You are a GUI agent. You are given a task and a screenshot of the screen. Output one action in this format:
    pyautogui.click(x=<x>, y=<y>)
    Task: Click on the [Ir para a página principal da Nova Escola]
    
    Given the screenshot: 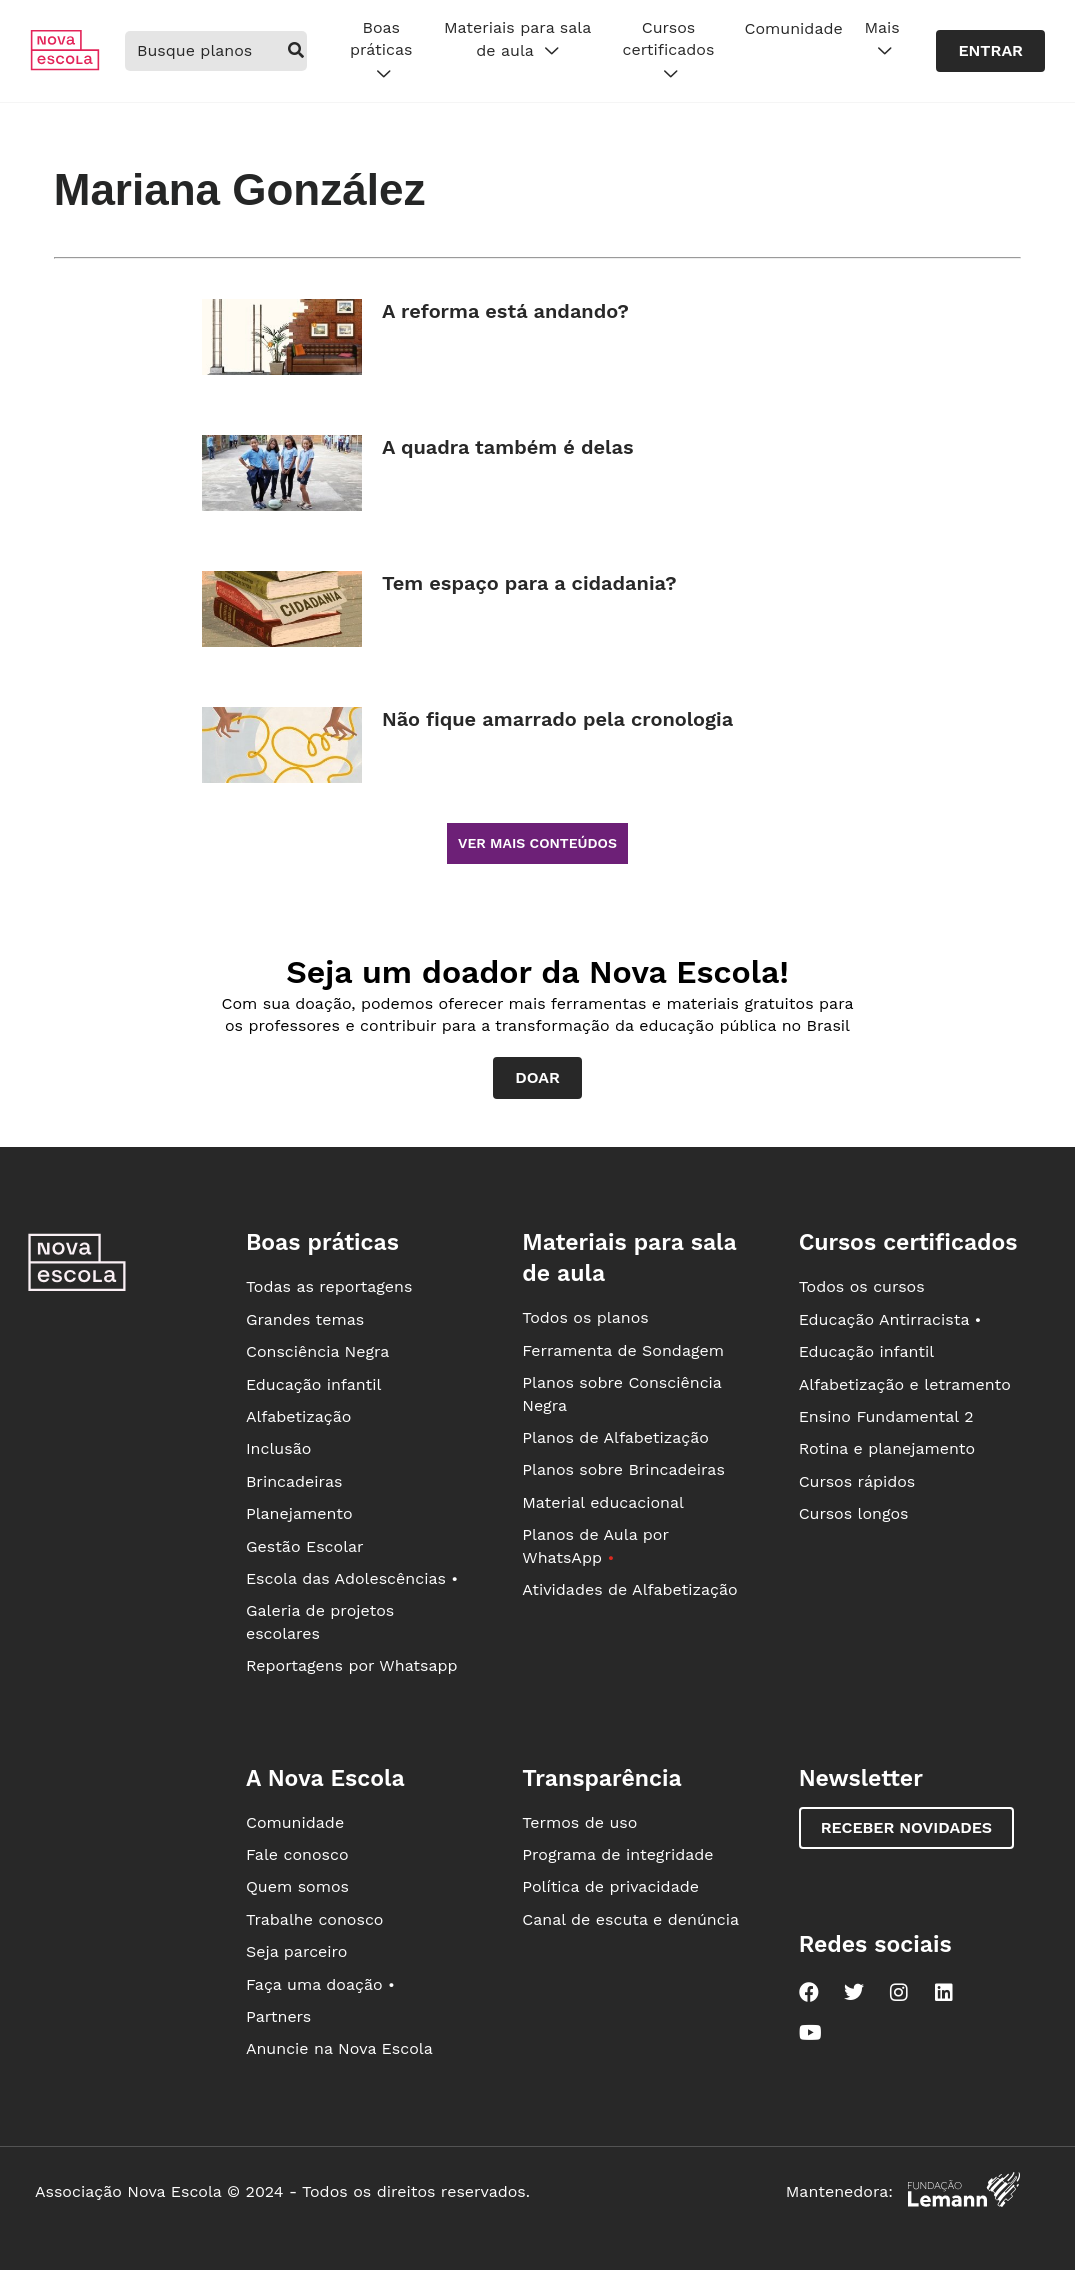 What is the action you would take?
    pyautogui.click(x=65, y=65)
    